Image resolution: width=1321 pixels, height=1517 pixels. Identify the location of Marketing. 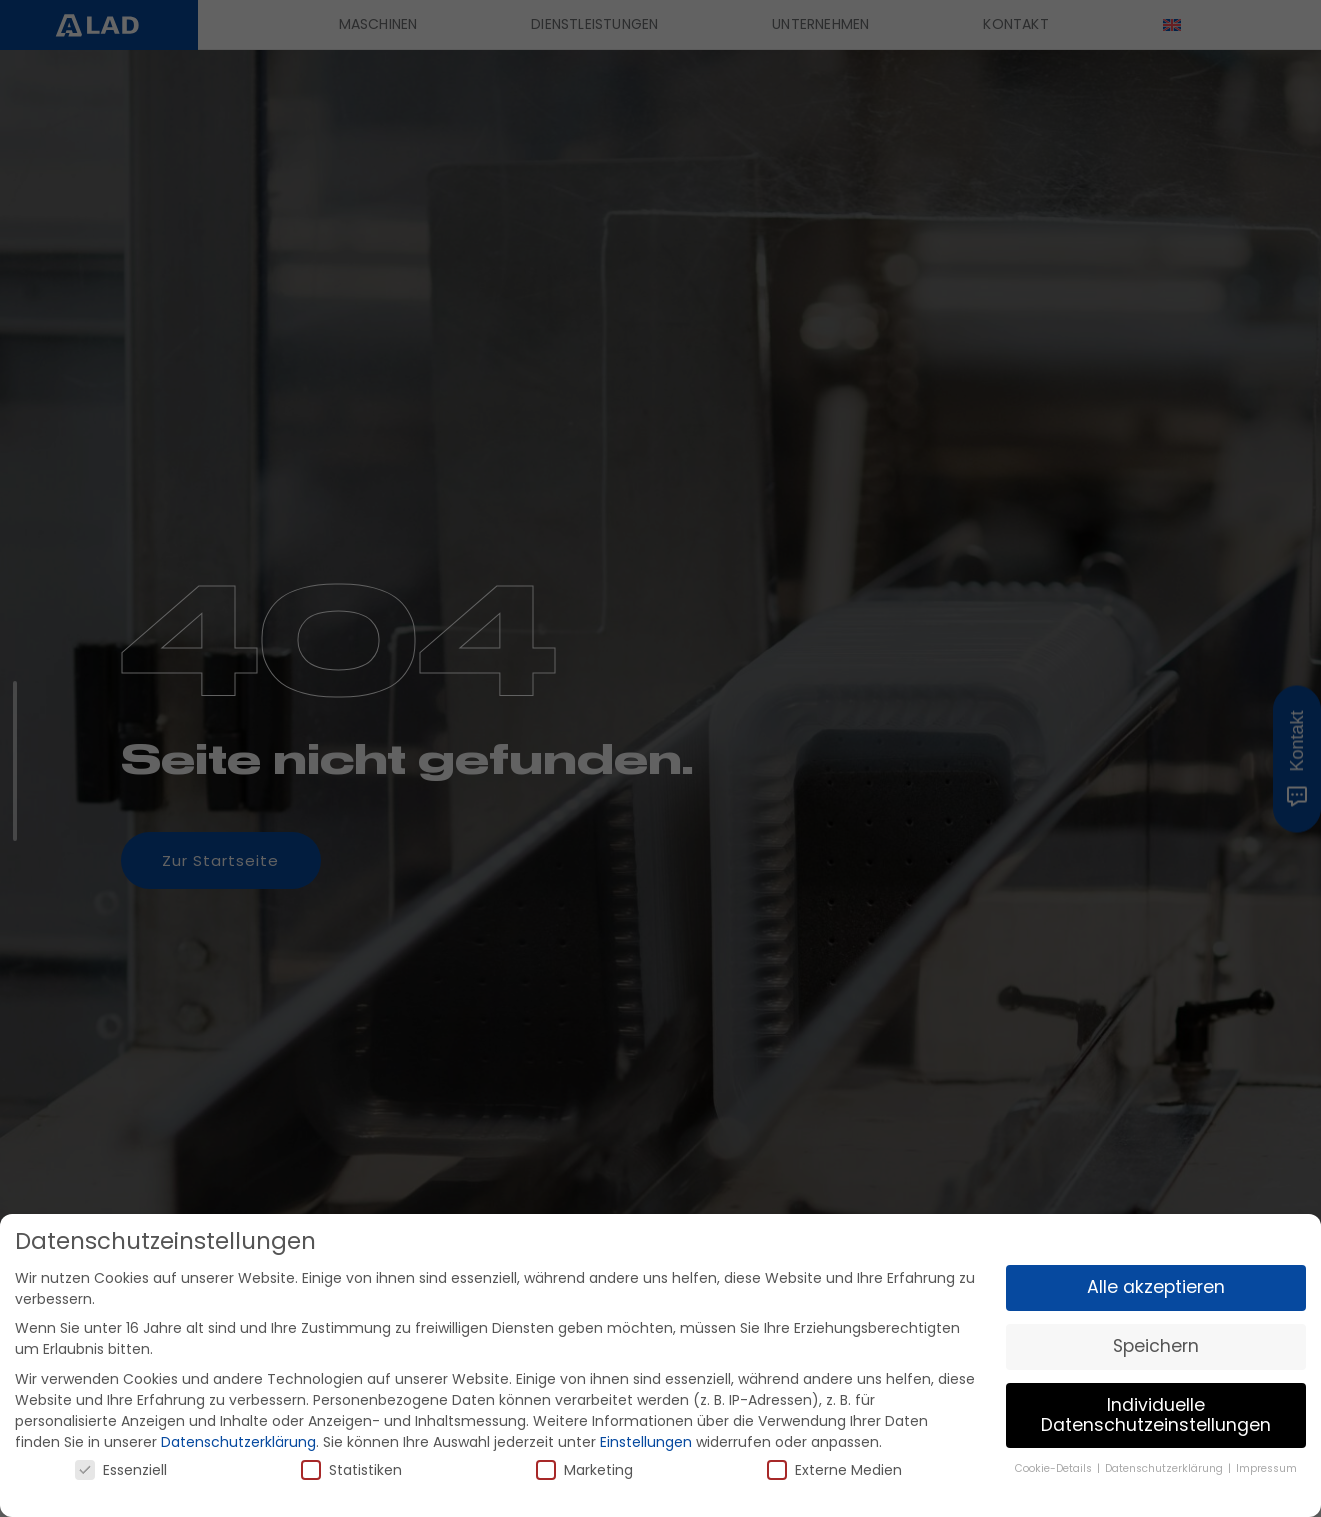
(584, 1470).